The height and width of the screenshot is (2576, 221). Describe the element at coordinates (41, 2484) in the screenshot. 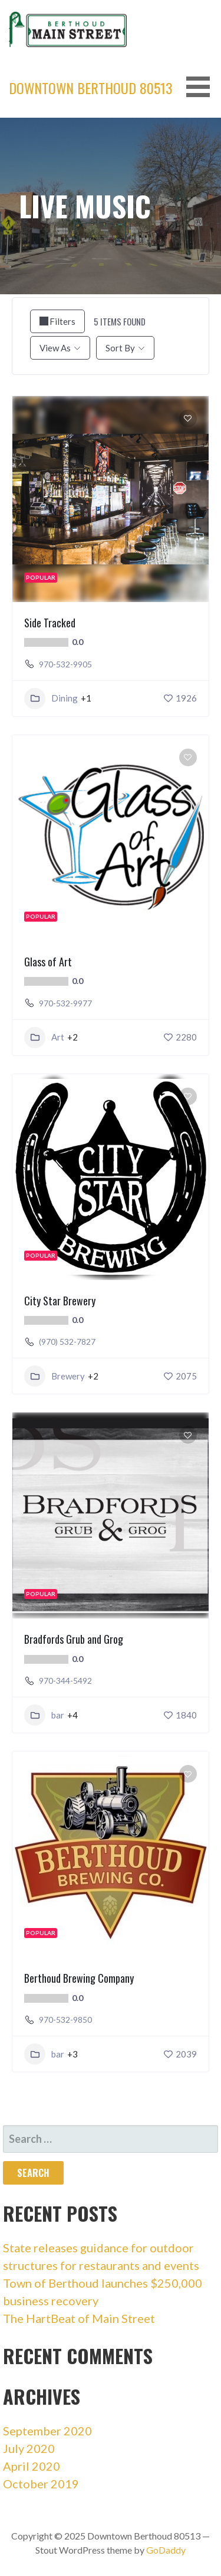

I see `October 2019` at that location.